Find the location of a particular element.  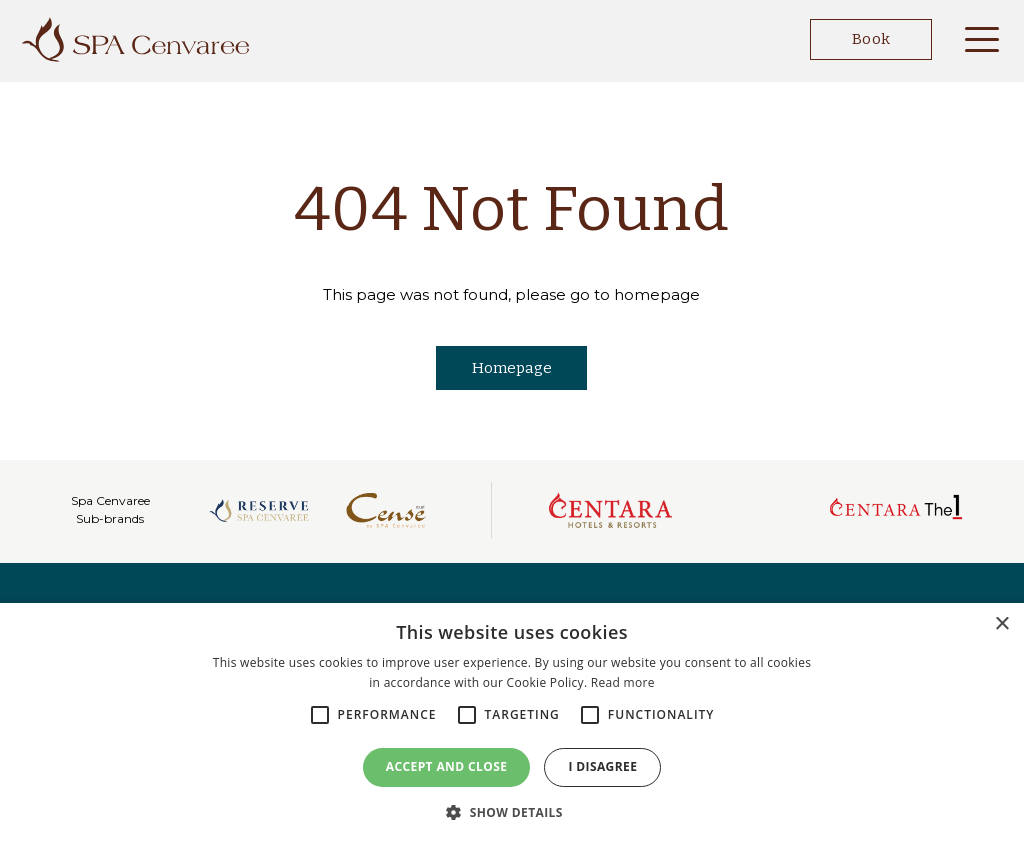

Read more [Read more, opens a new window] is located at coordinates (623, 682).